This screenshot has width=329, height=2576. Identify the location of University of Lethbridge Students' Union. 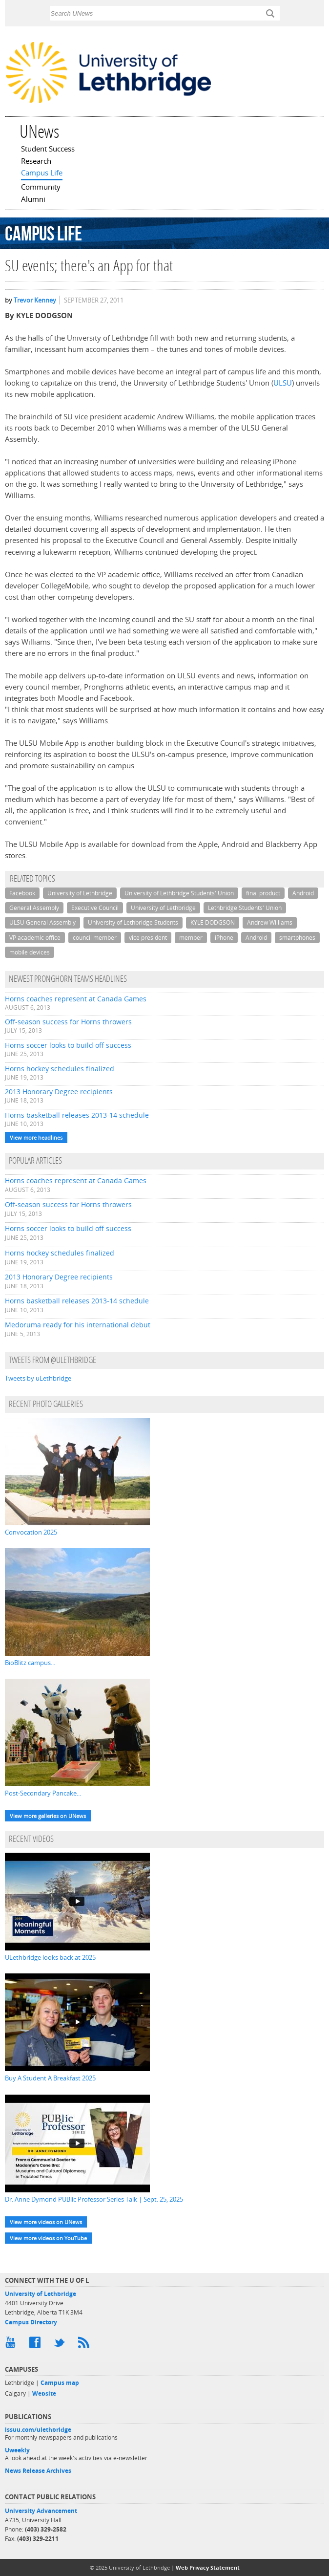
(179, 893).